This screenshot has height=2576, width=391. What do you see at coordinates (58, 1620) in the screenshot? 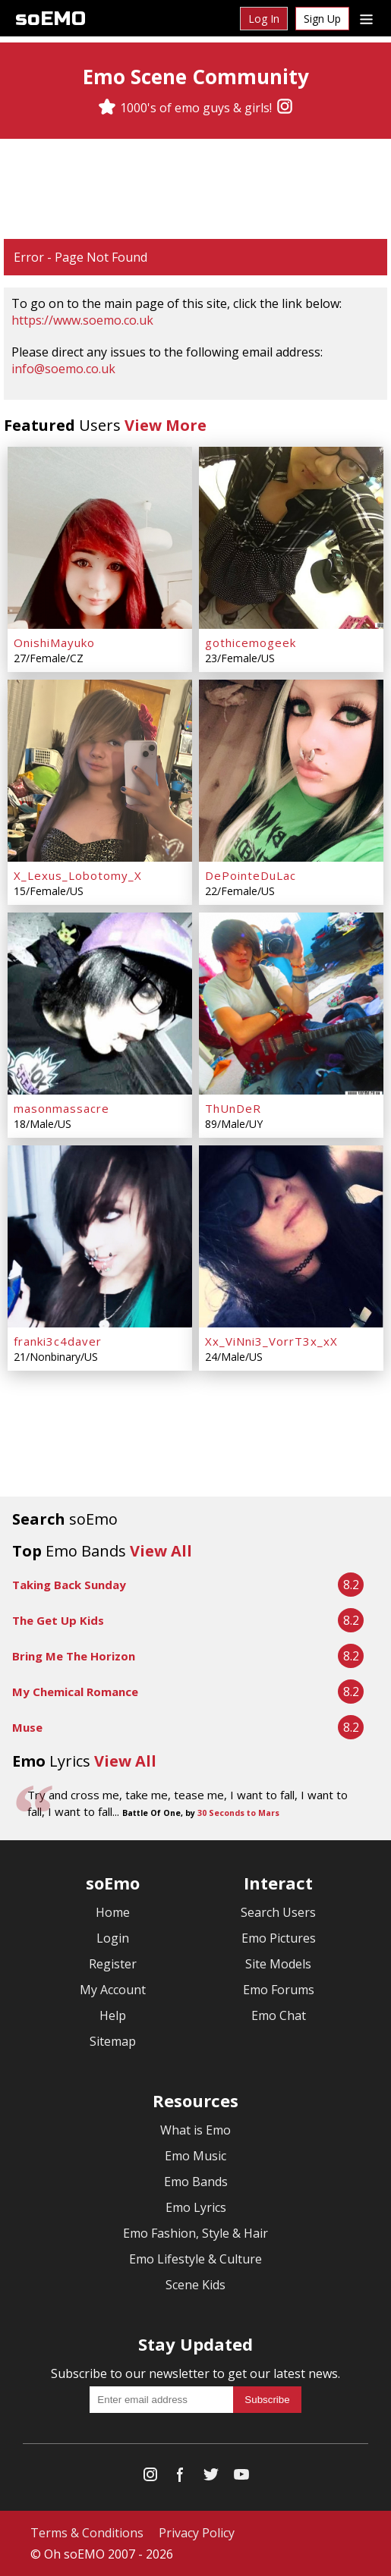
I see `The Get Up Kids` at bounding box center [58, 1620].